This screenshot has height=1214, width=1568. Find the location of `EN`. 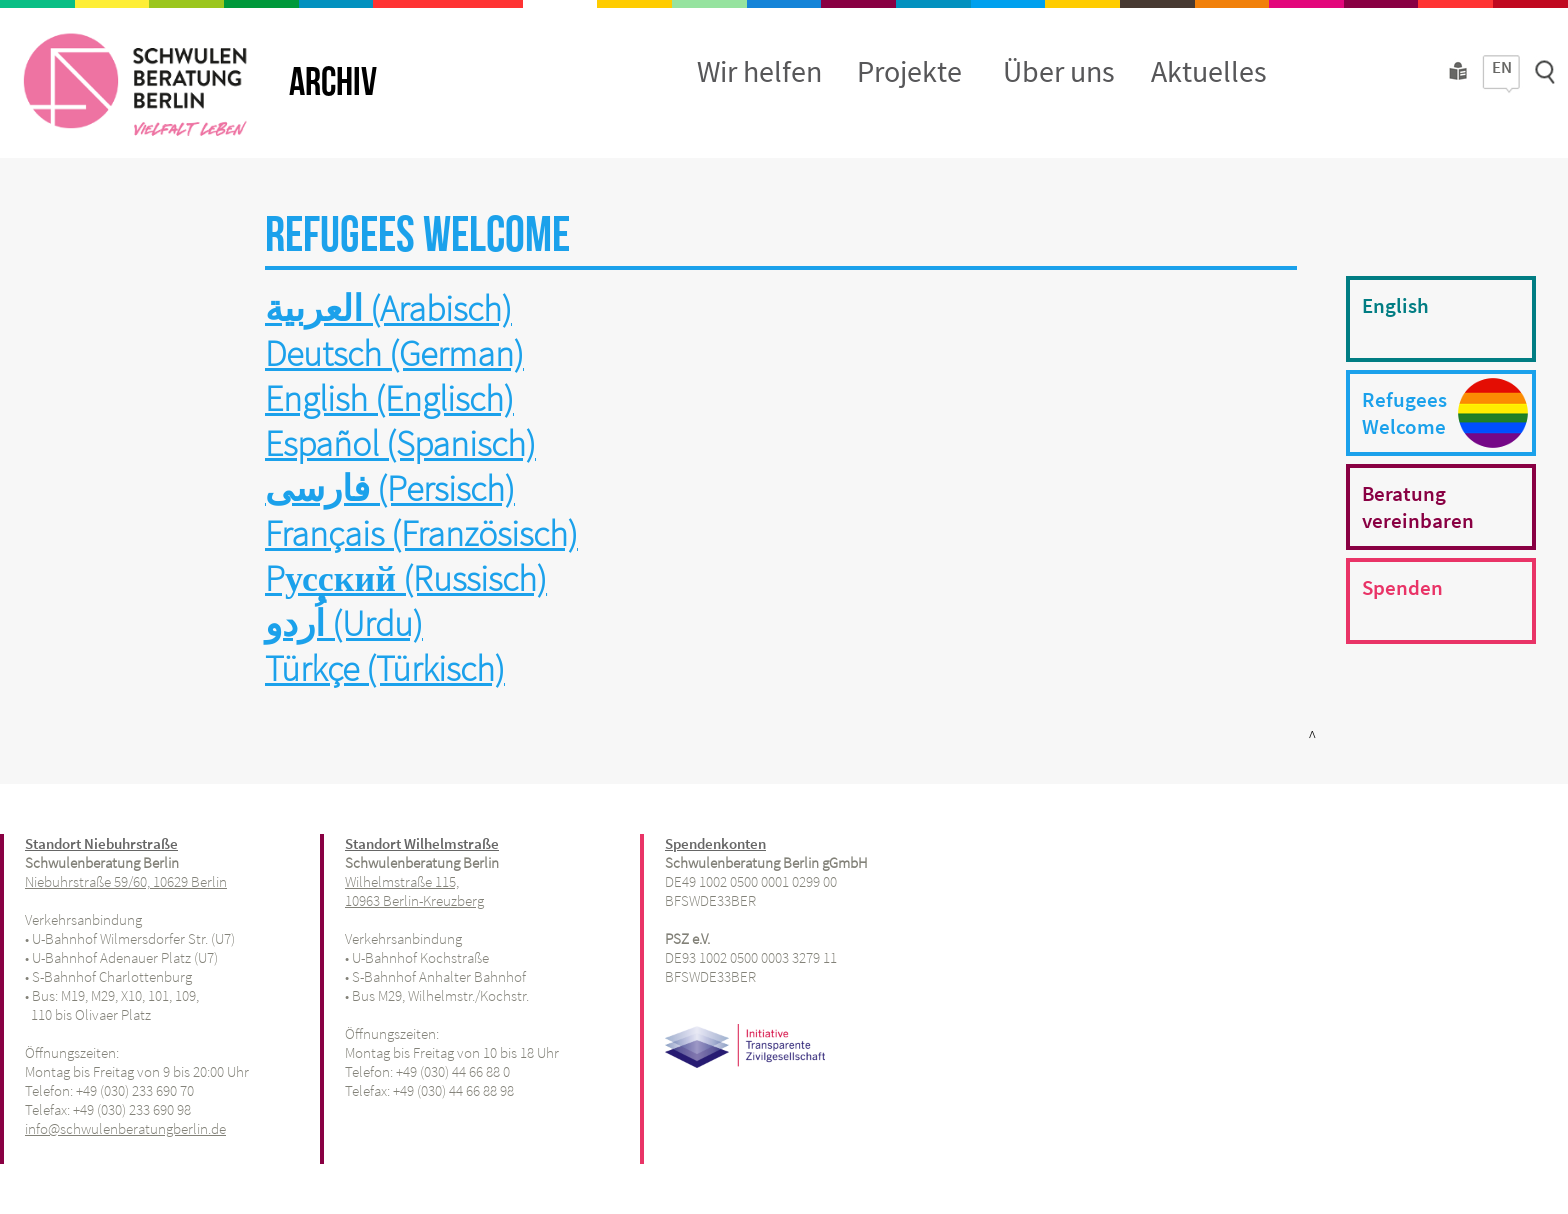

EN is located at coordinates (1502, 67).